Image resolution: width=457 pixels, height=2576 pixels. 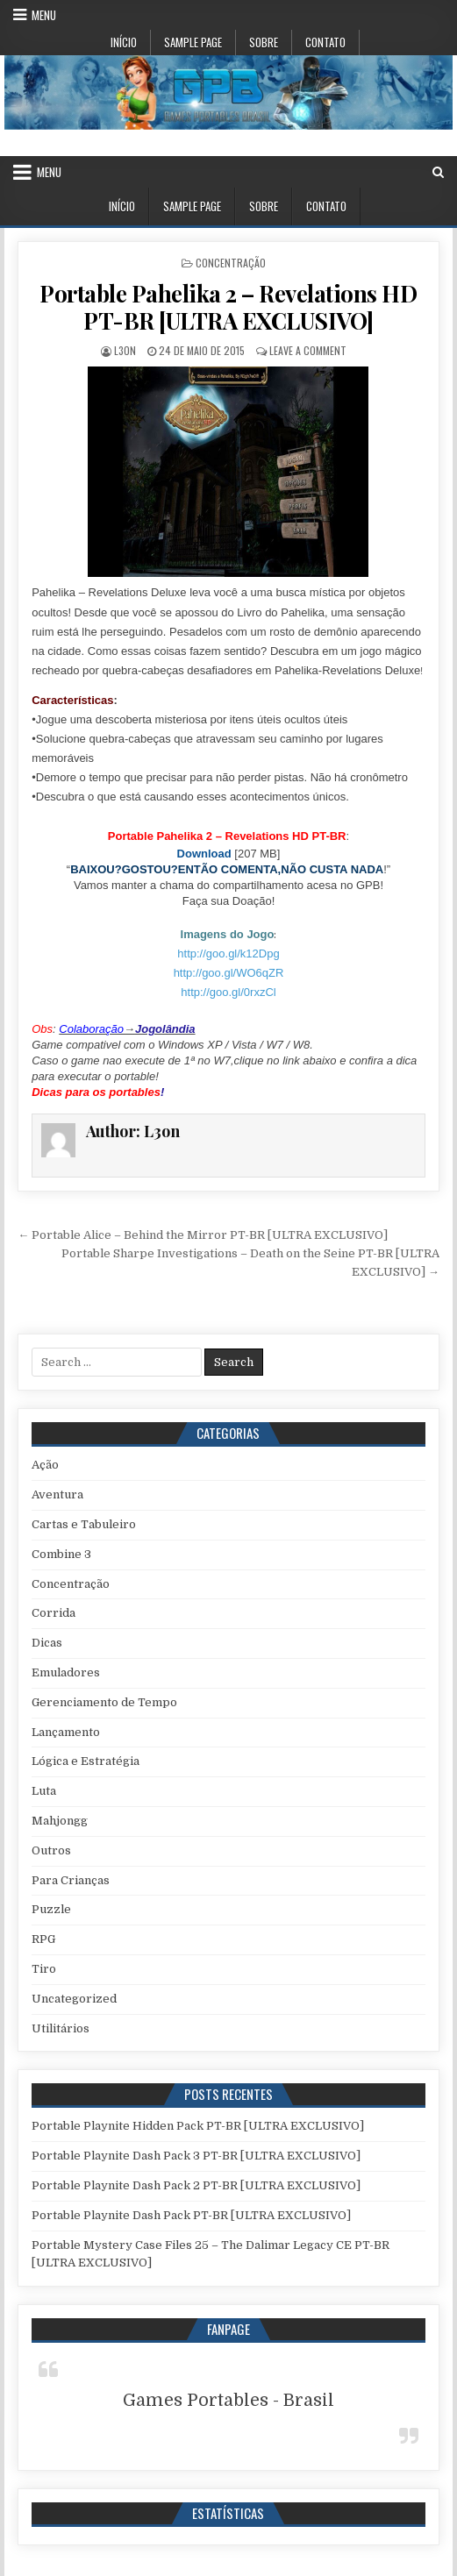 I want to click on Cartas e Tabuleiro, so click(x=84, y=1524).